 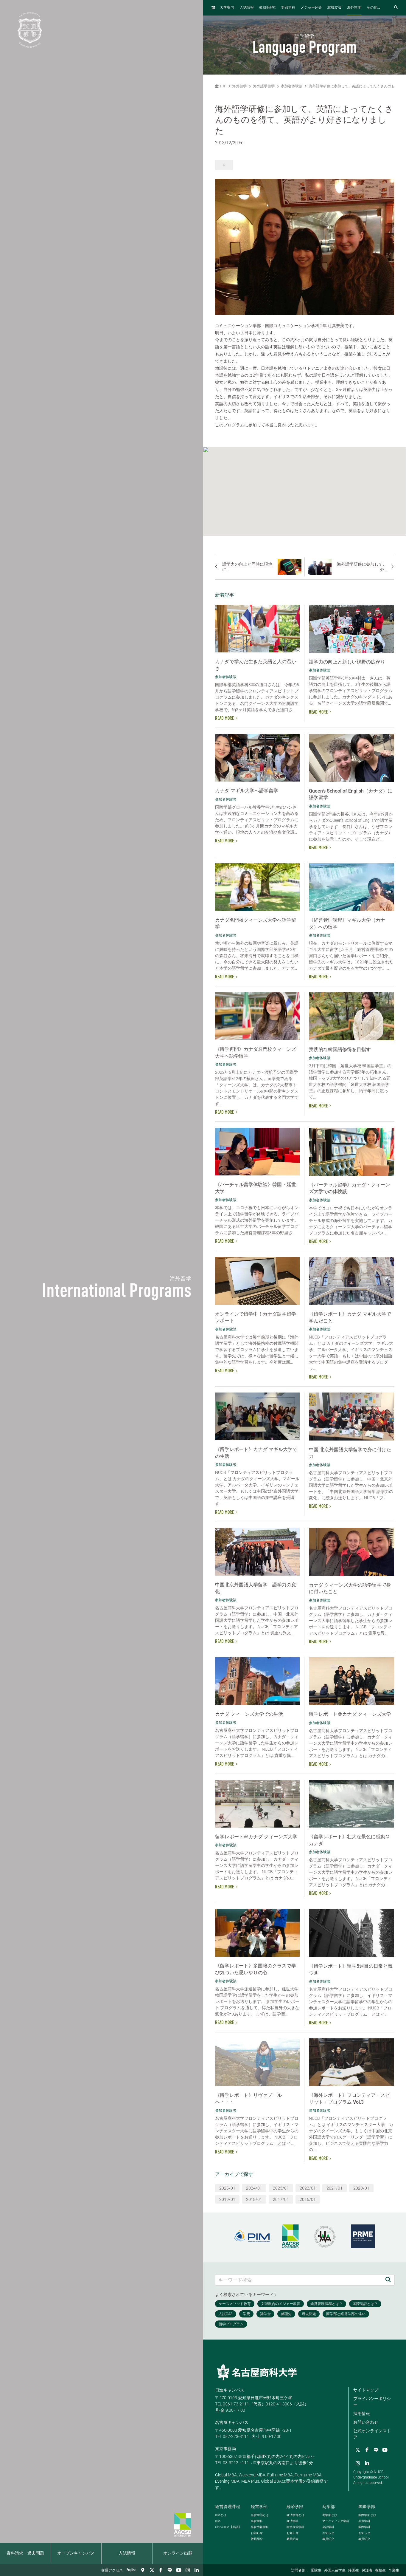 I want to click on お知らせ, so click(x=257, y=2533).